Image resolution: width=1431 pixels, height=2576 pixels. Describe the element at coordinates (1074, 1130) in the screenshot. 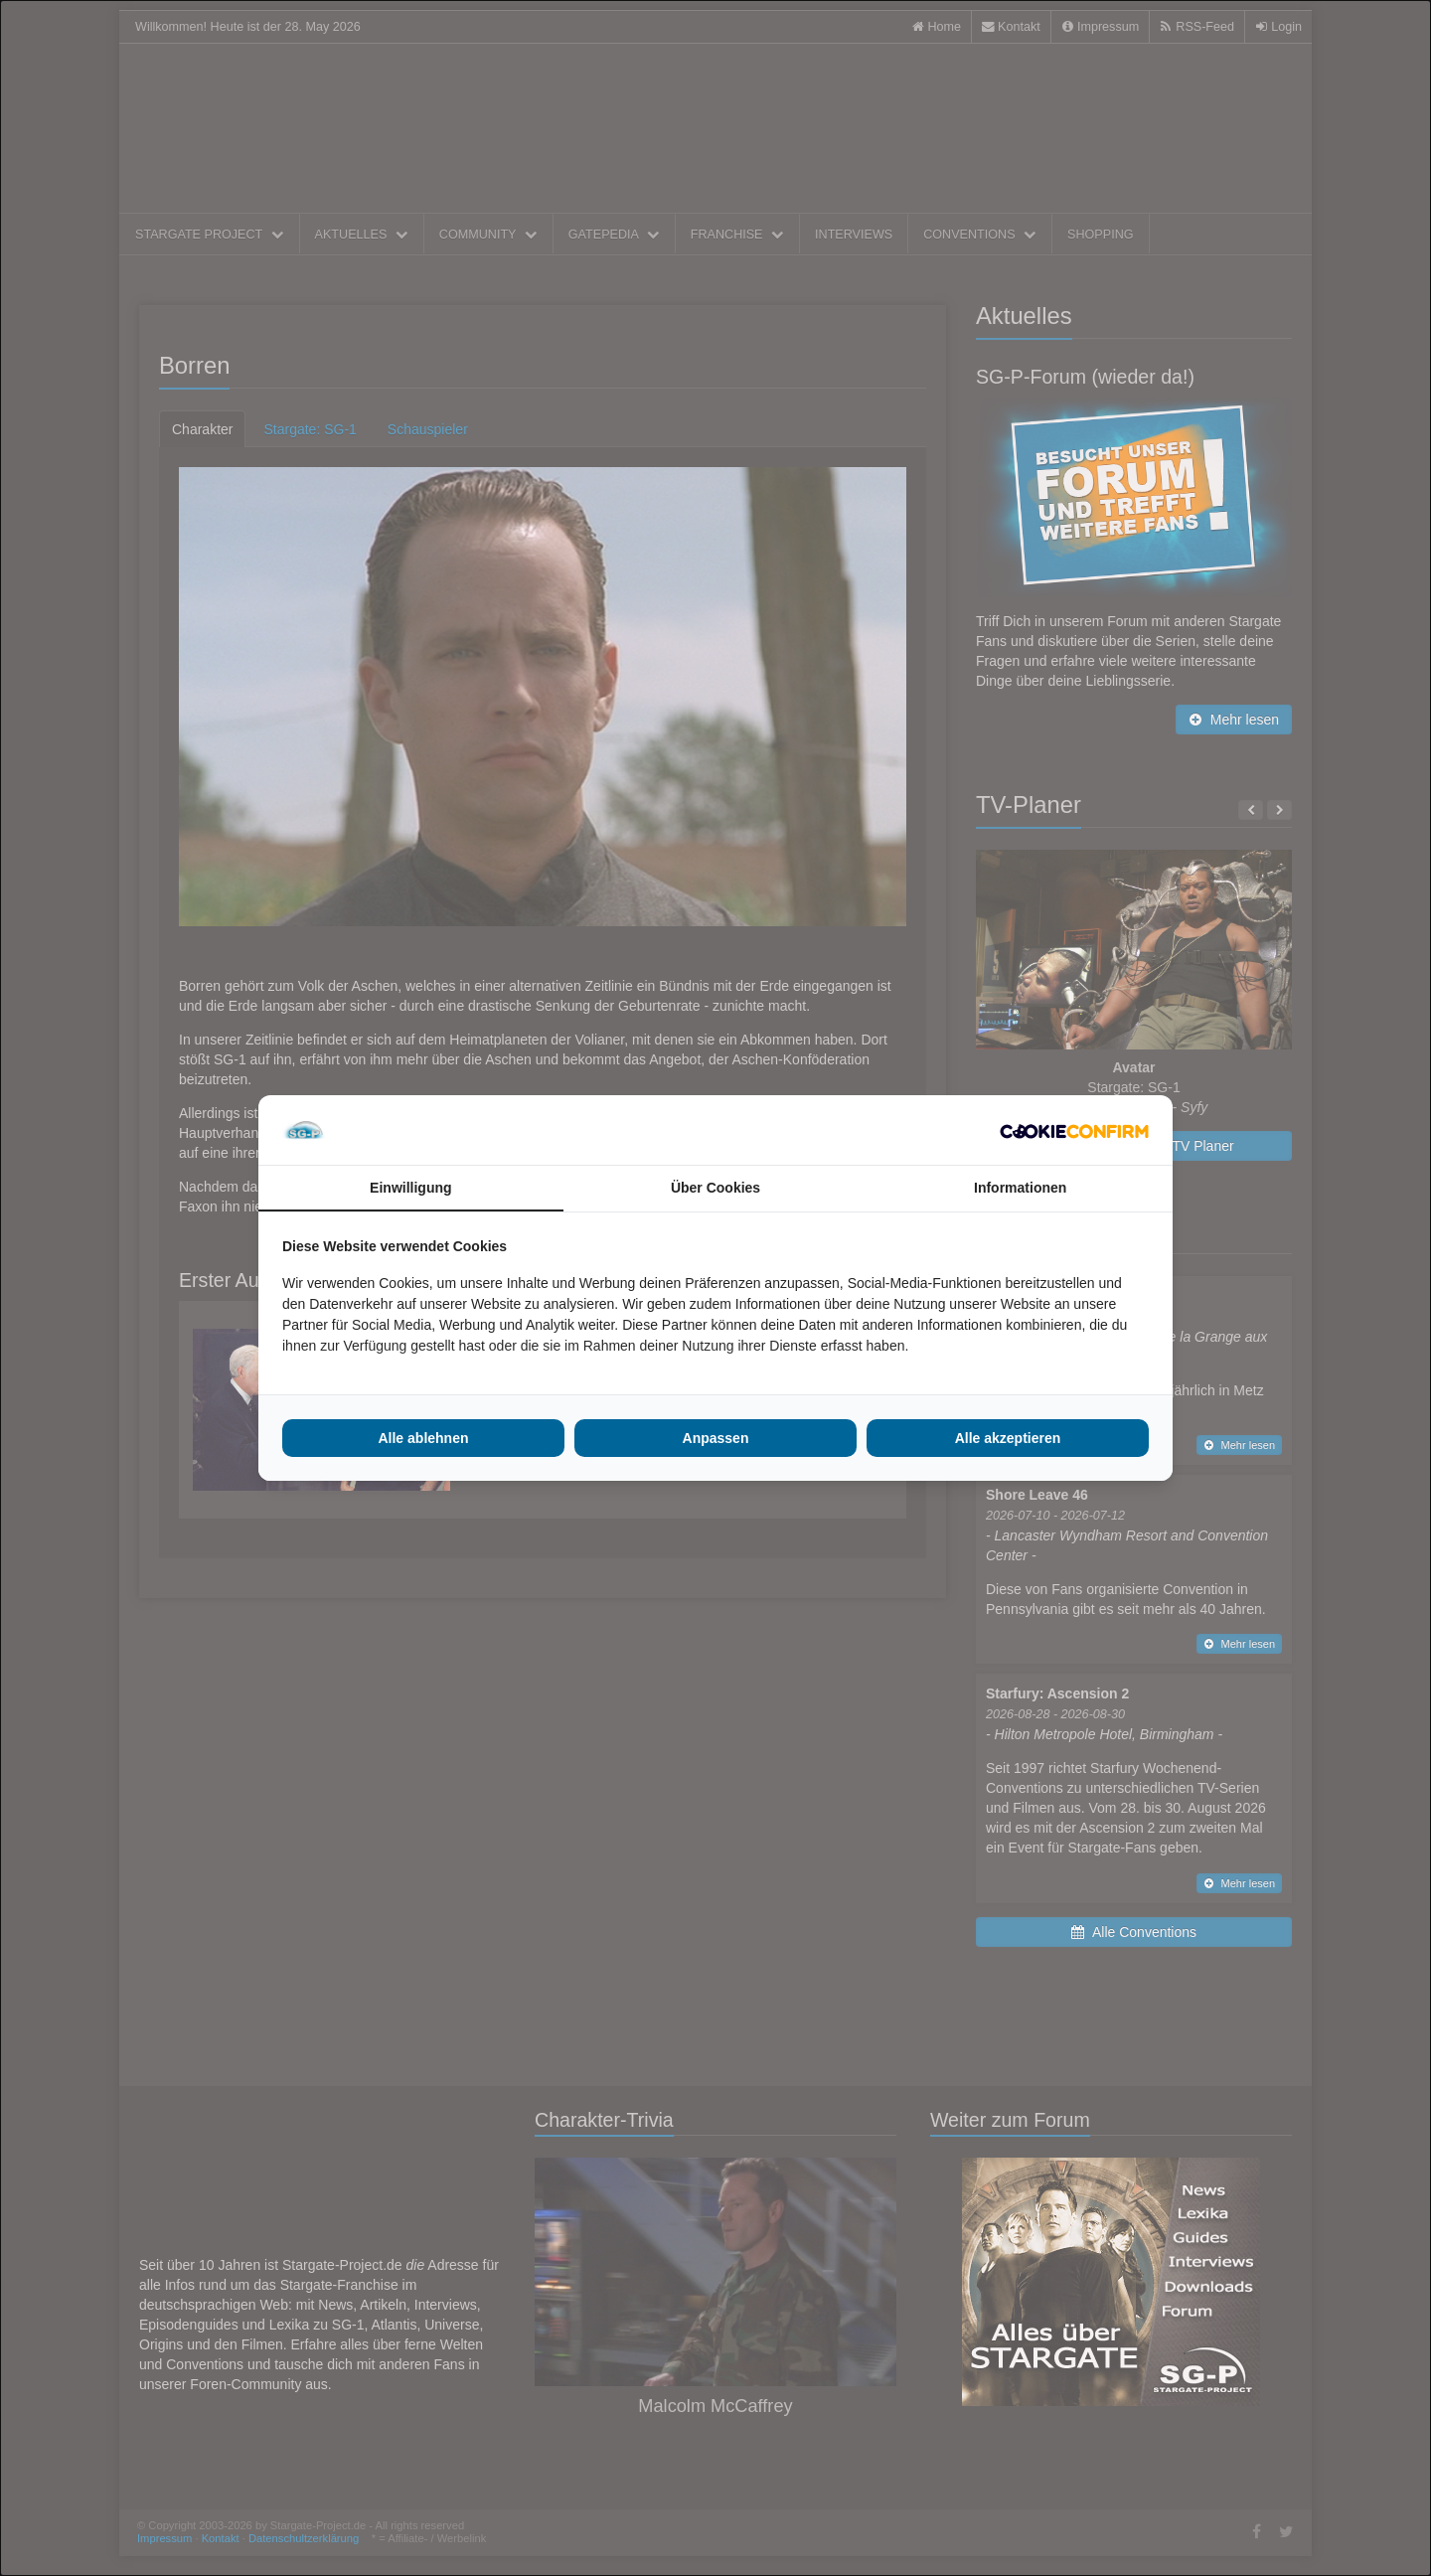

I see `[Cookie Confirm - opens in a new window]` at that location.